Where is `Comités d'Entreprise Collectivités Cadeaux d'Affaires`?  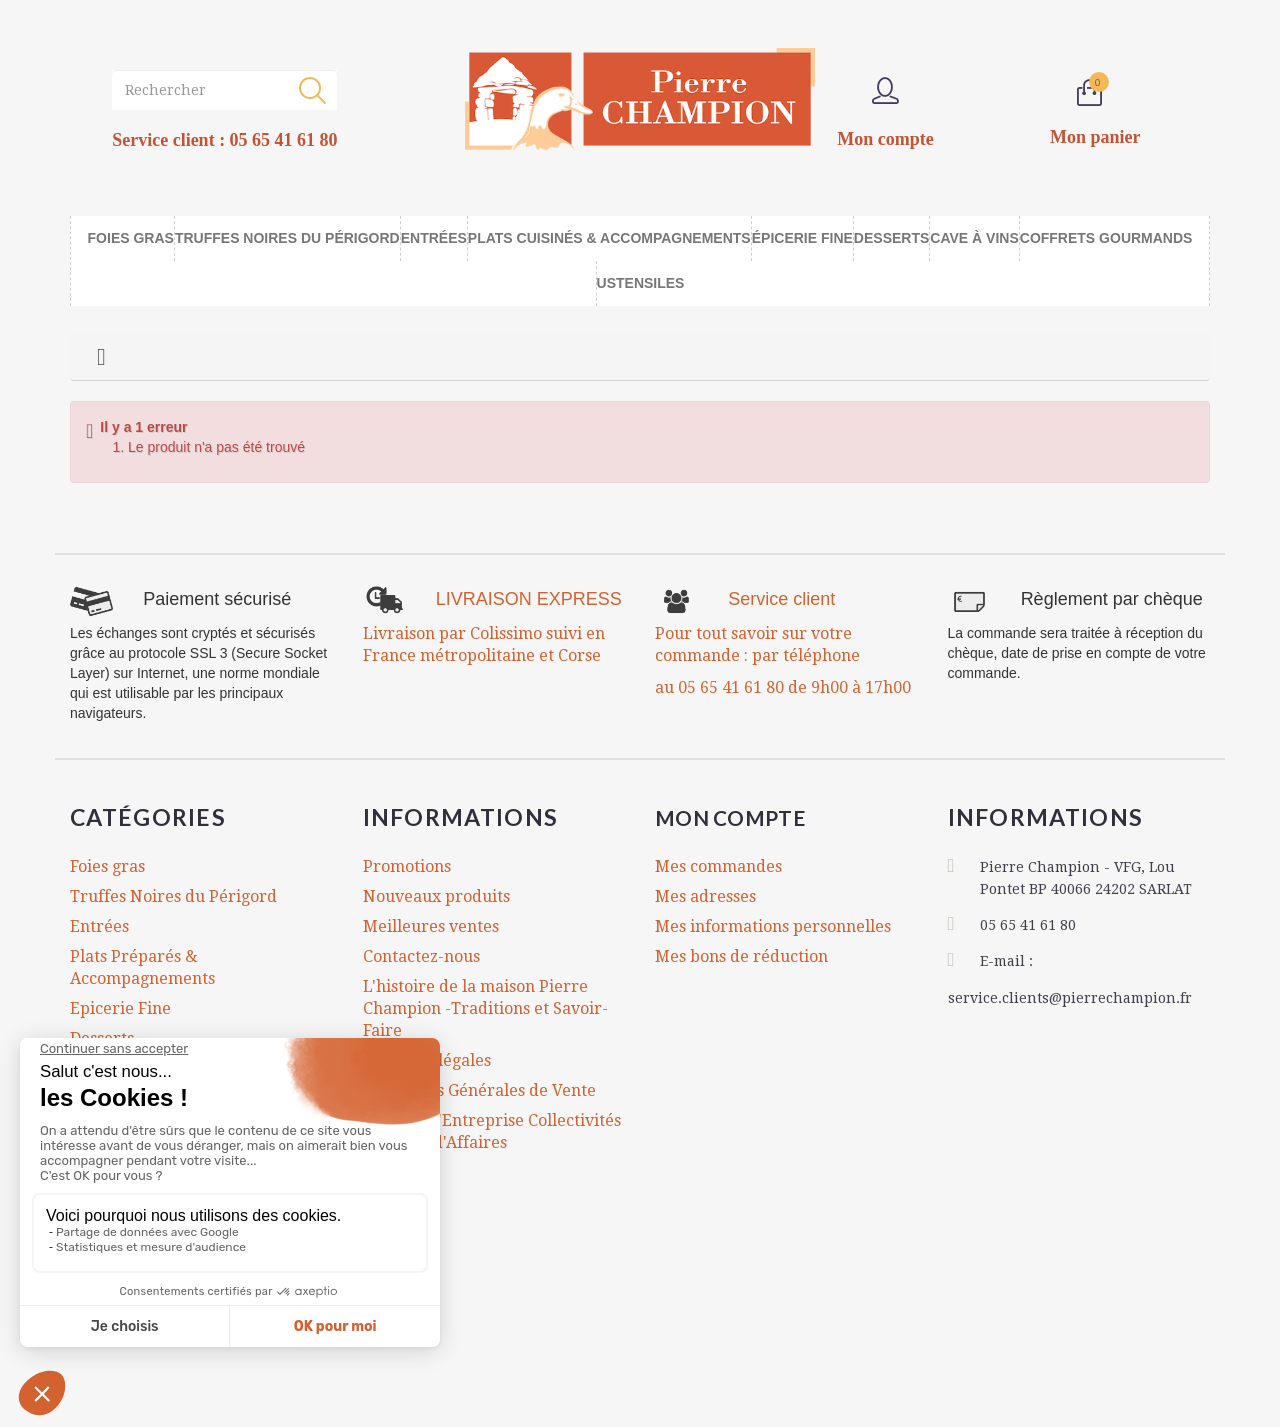
Comités d'Entreprise Collectivités Cadeaux d'Affaires is located at coordinates (492, 1131).